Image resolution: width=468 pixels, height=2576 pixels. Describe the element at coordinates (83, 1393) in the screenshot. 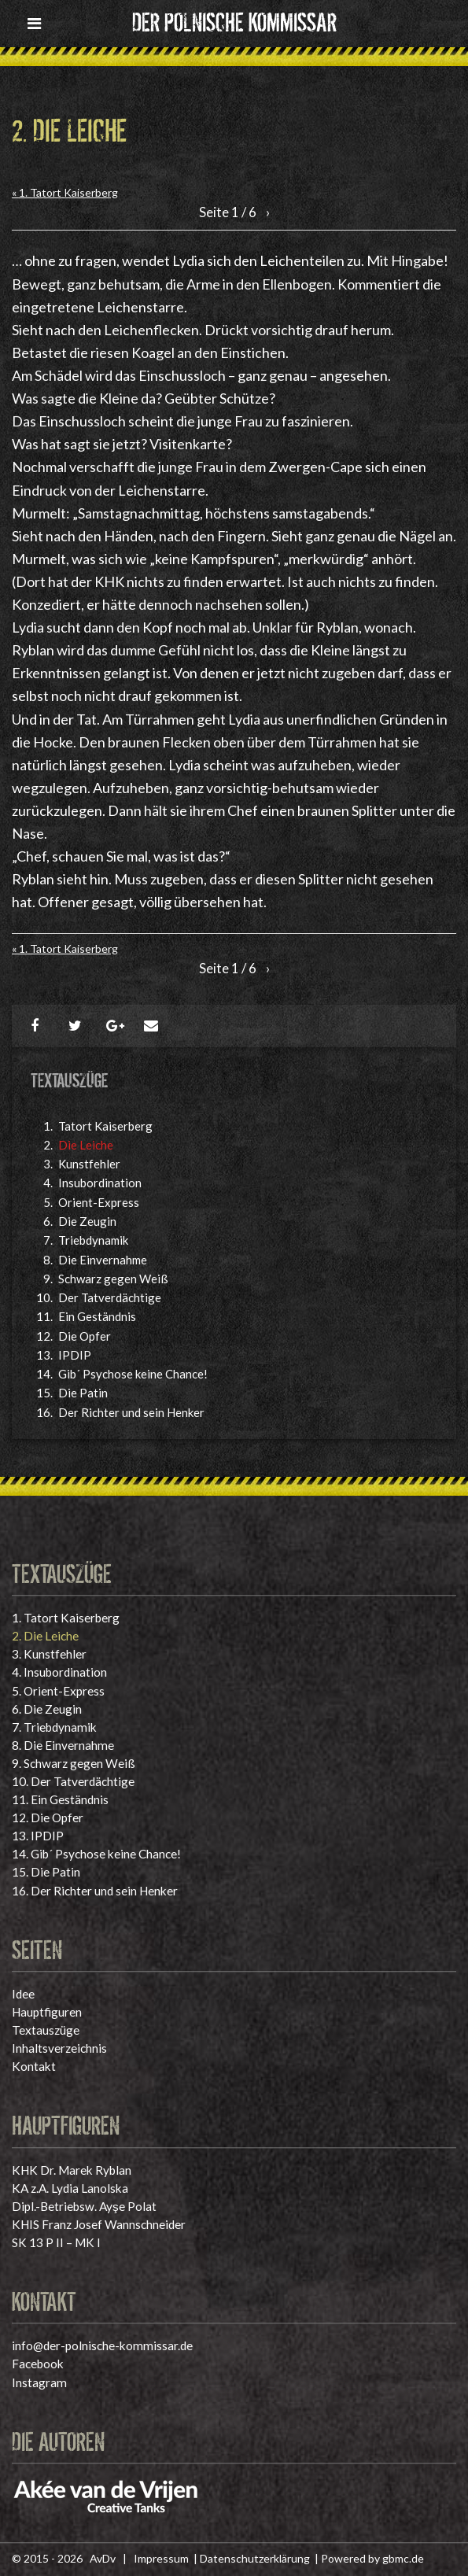

I see `Die Patin` at that location.